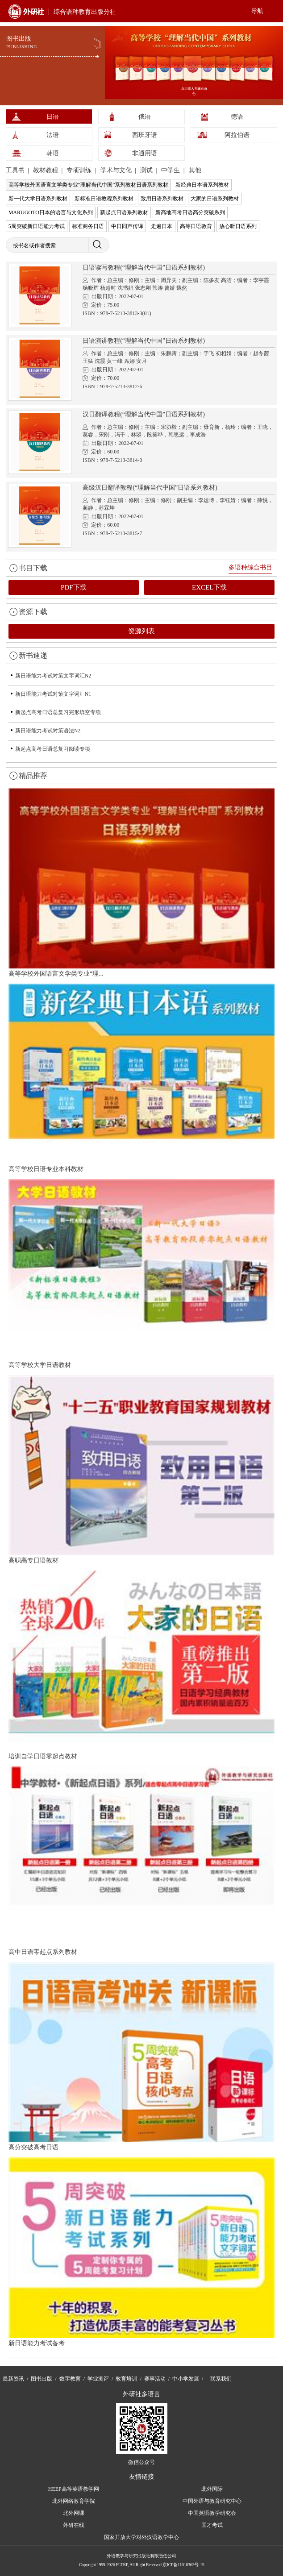 The height and width of the screenshot is (2576, 283). I want to click on 教育培训, so click(126, 2379).